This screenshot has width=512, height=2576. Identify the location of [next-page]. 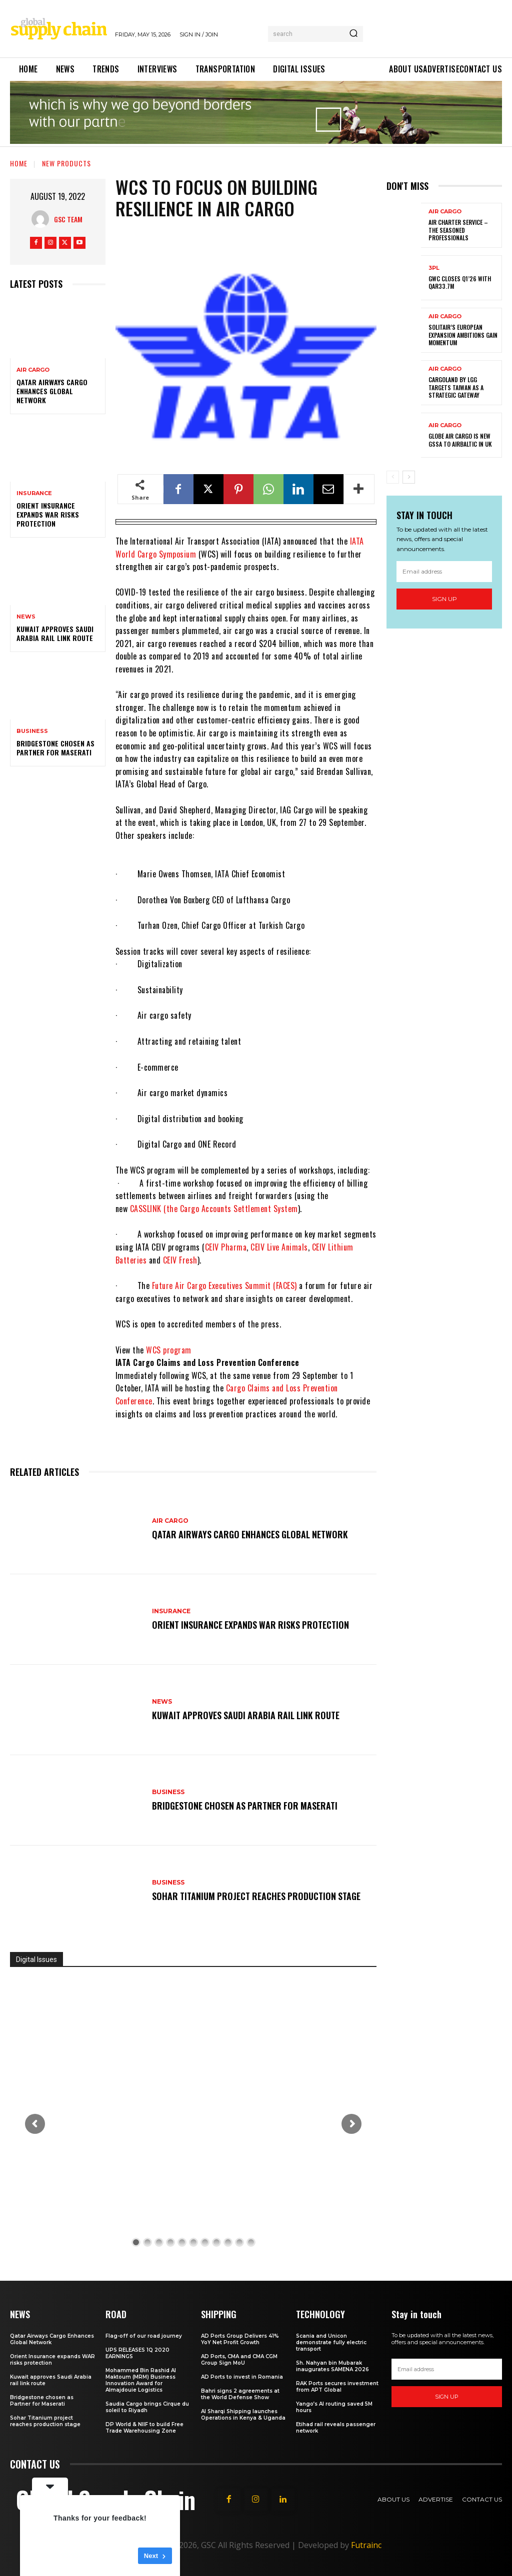
(408, 477).